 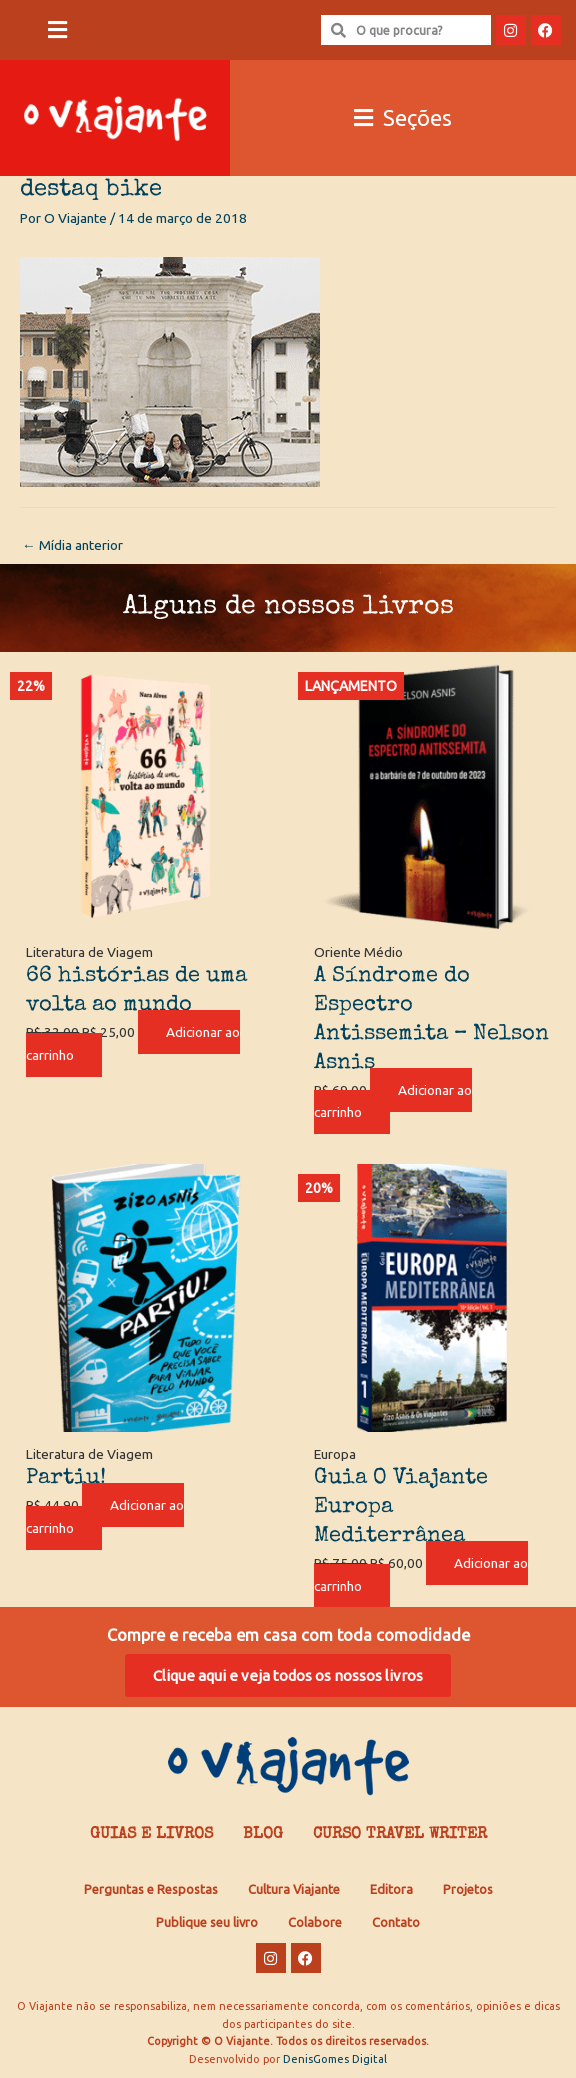 I want to click on Projetos, so click(x=468, y=1889).